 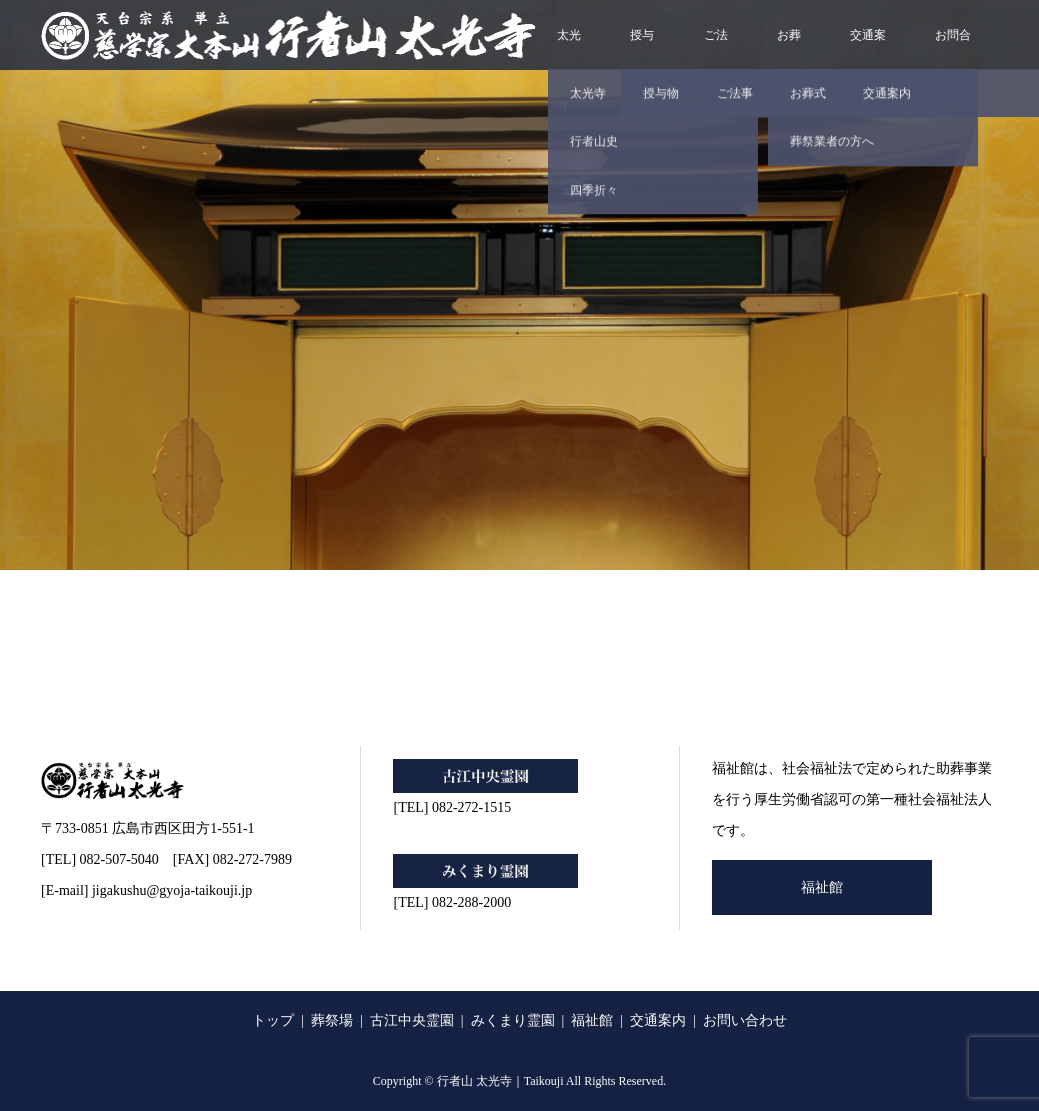 What do you see at coordinates (642, 49) in the screenshot?
I see `授与物` at bounding box center [642, 49].